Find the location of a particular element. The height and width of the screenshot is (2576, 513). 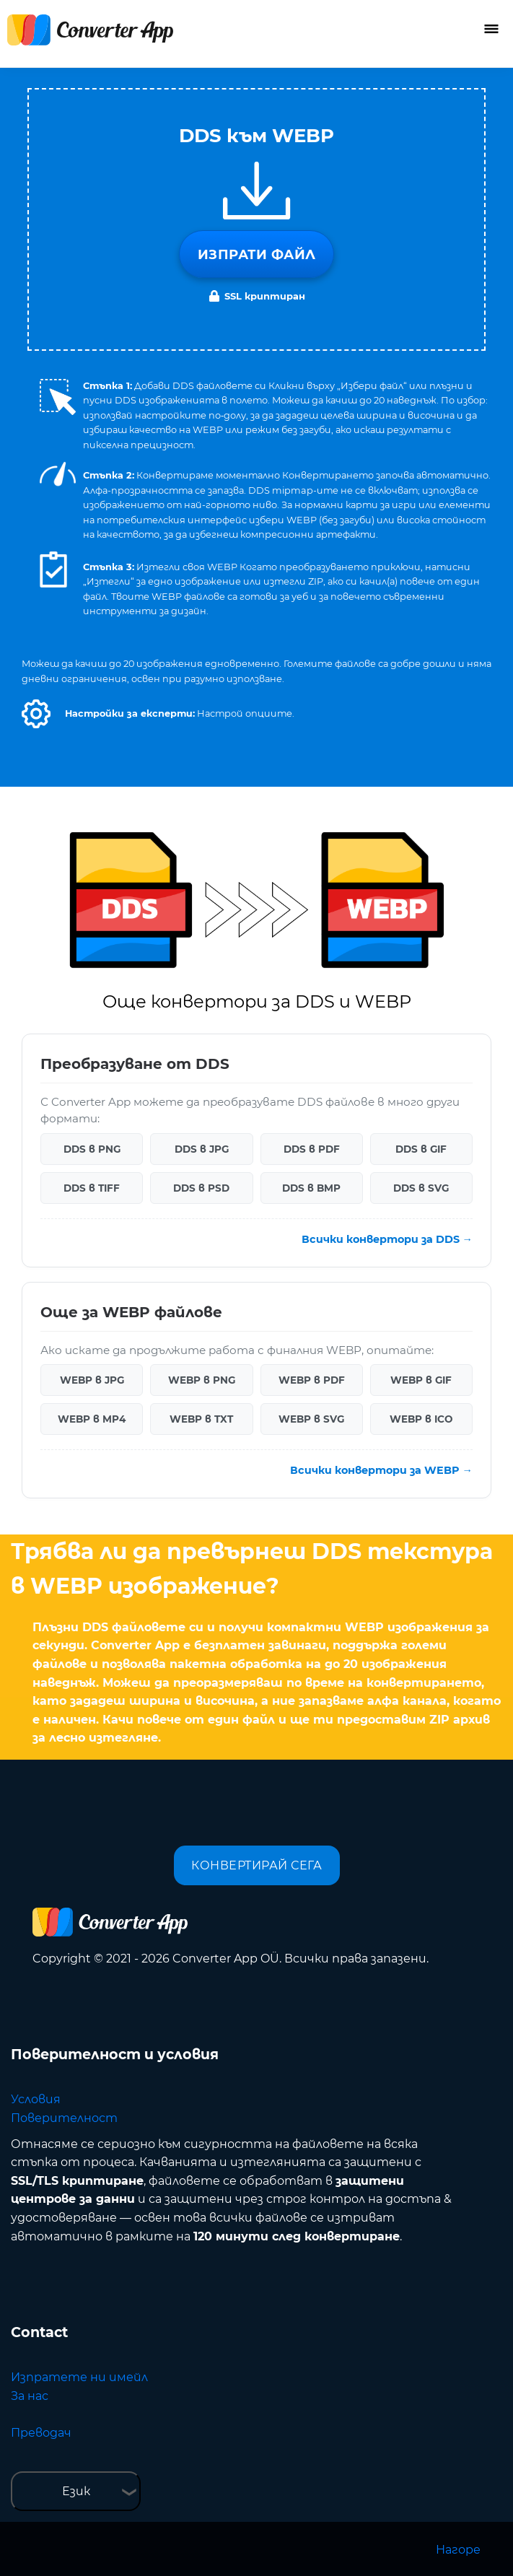

DDS в PSD is located at coordinates (201, 1188).